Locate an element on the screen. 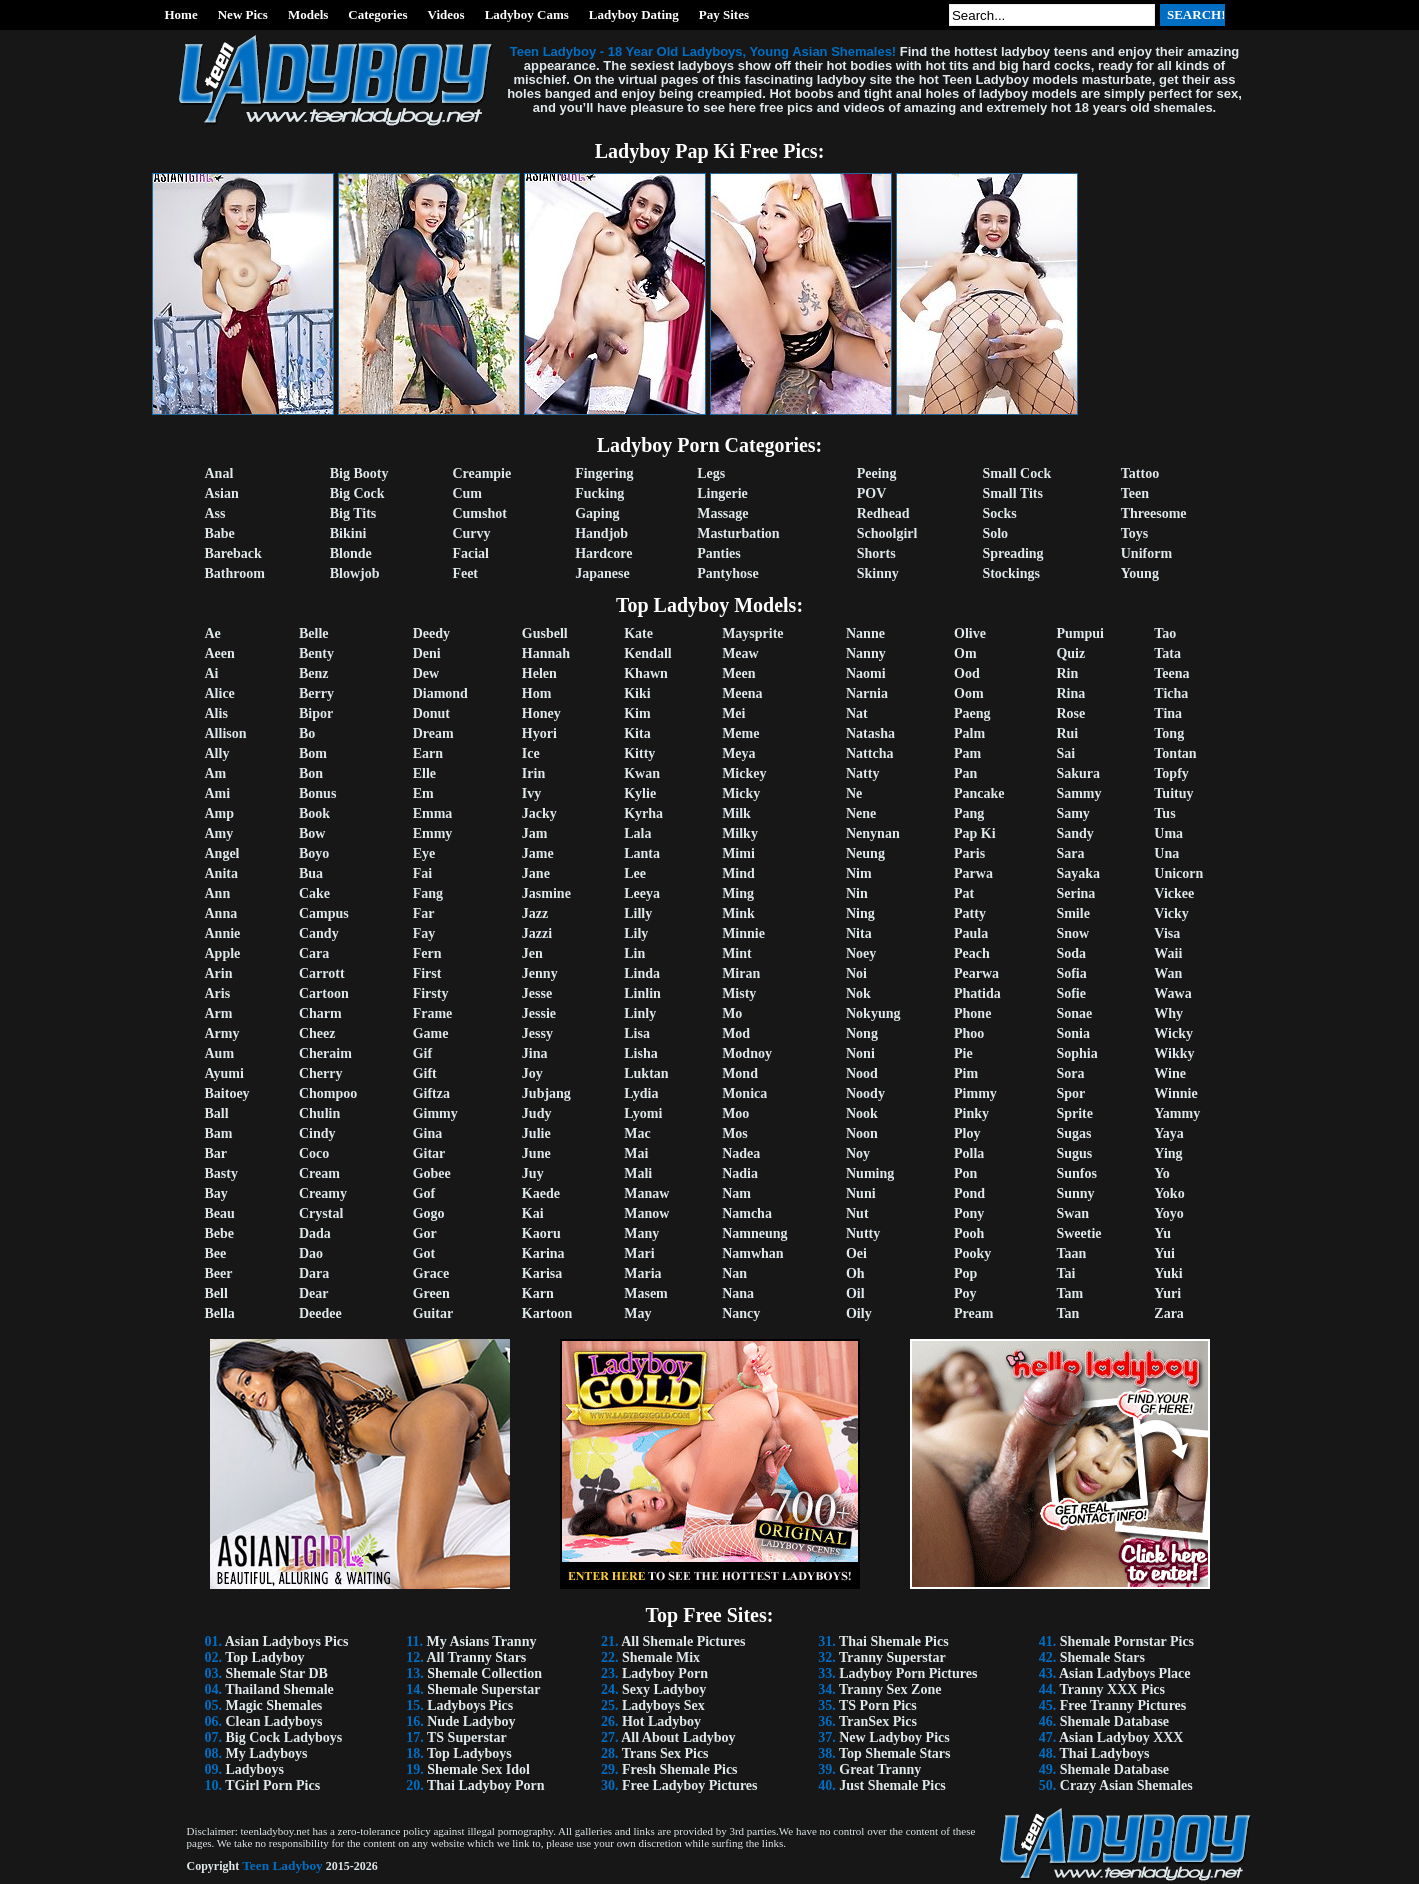  Sophia is located at coordinates (1076, 1053).